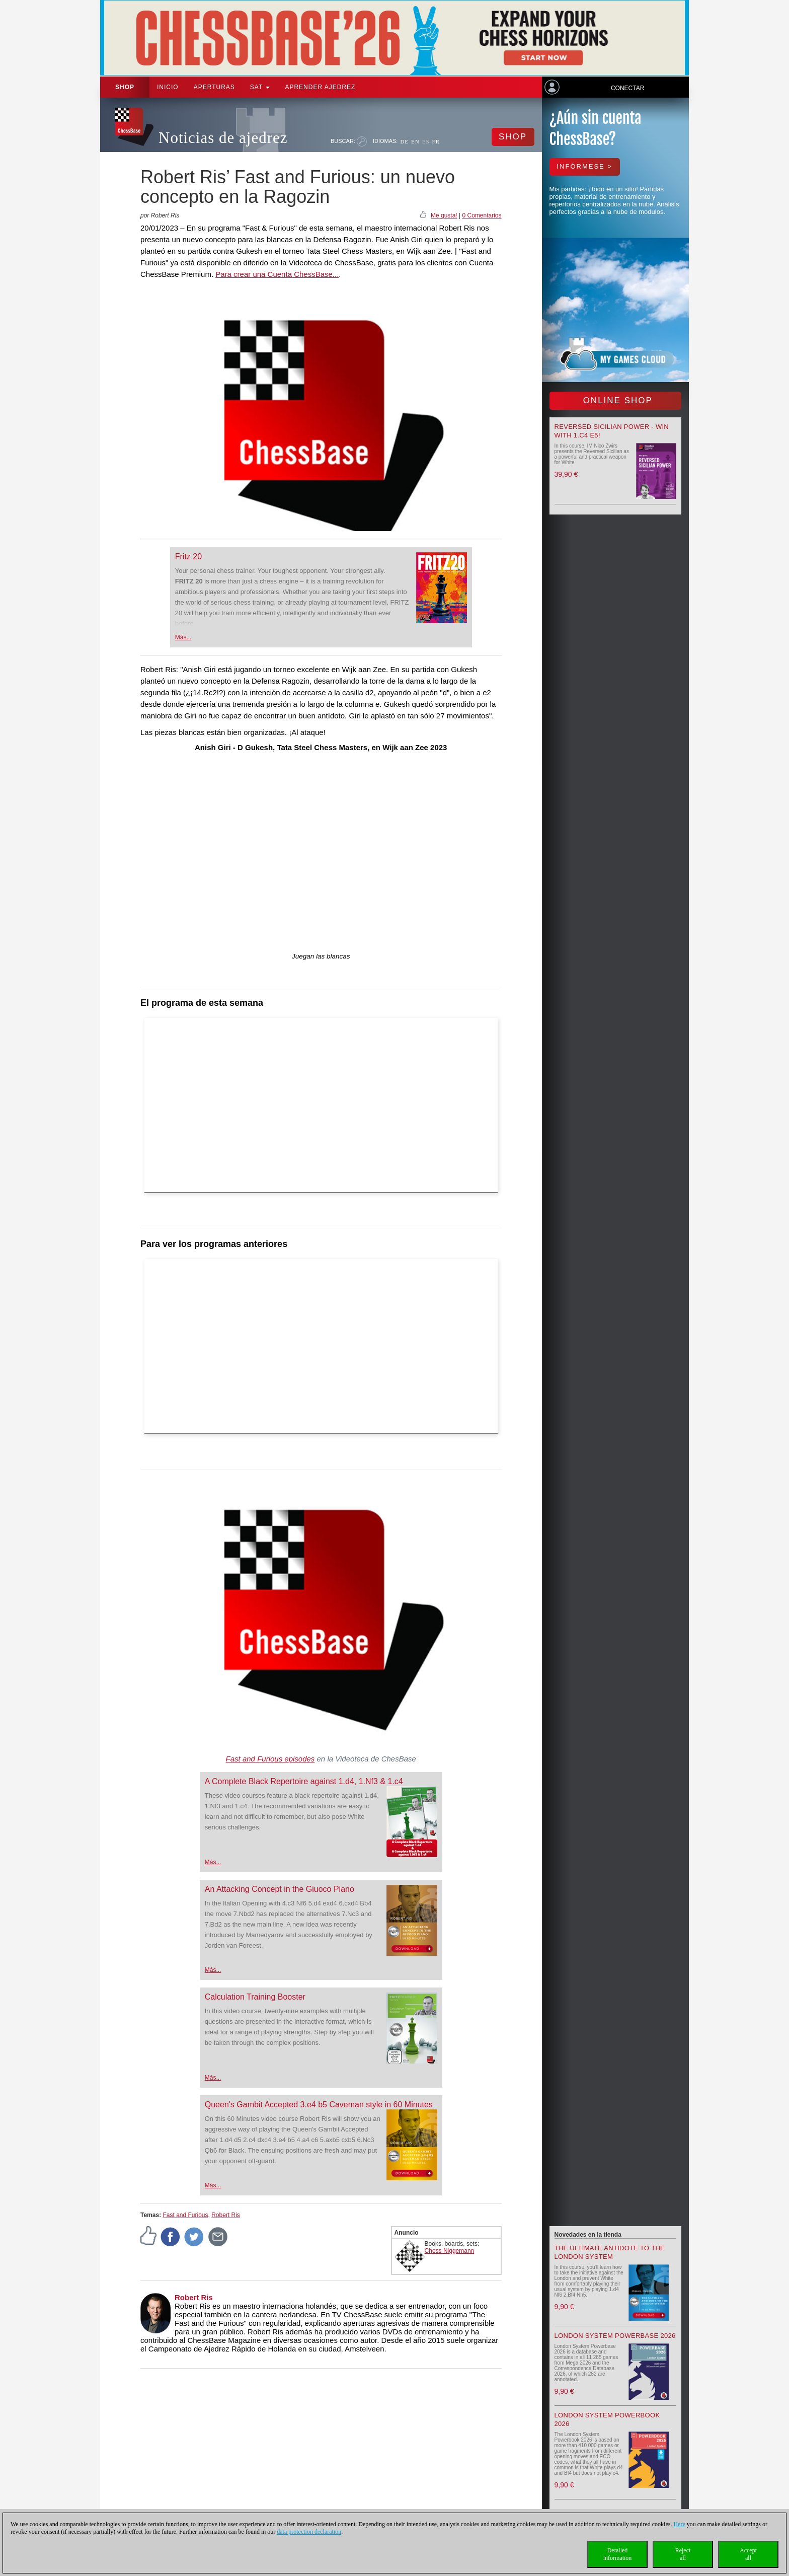 The width and height of the screenshot is (789, 2576). What do you see at coordinates (615, 2335) in the screenshot?
I see `London System Powerbase 2026` at bounding box center [615, 2335].